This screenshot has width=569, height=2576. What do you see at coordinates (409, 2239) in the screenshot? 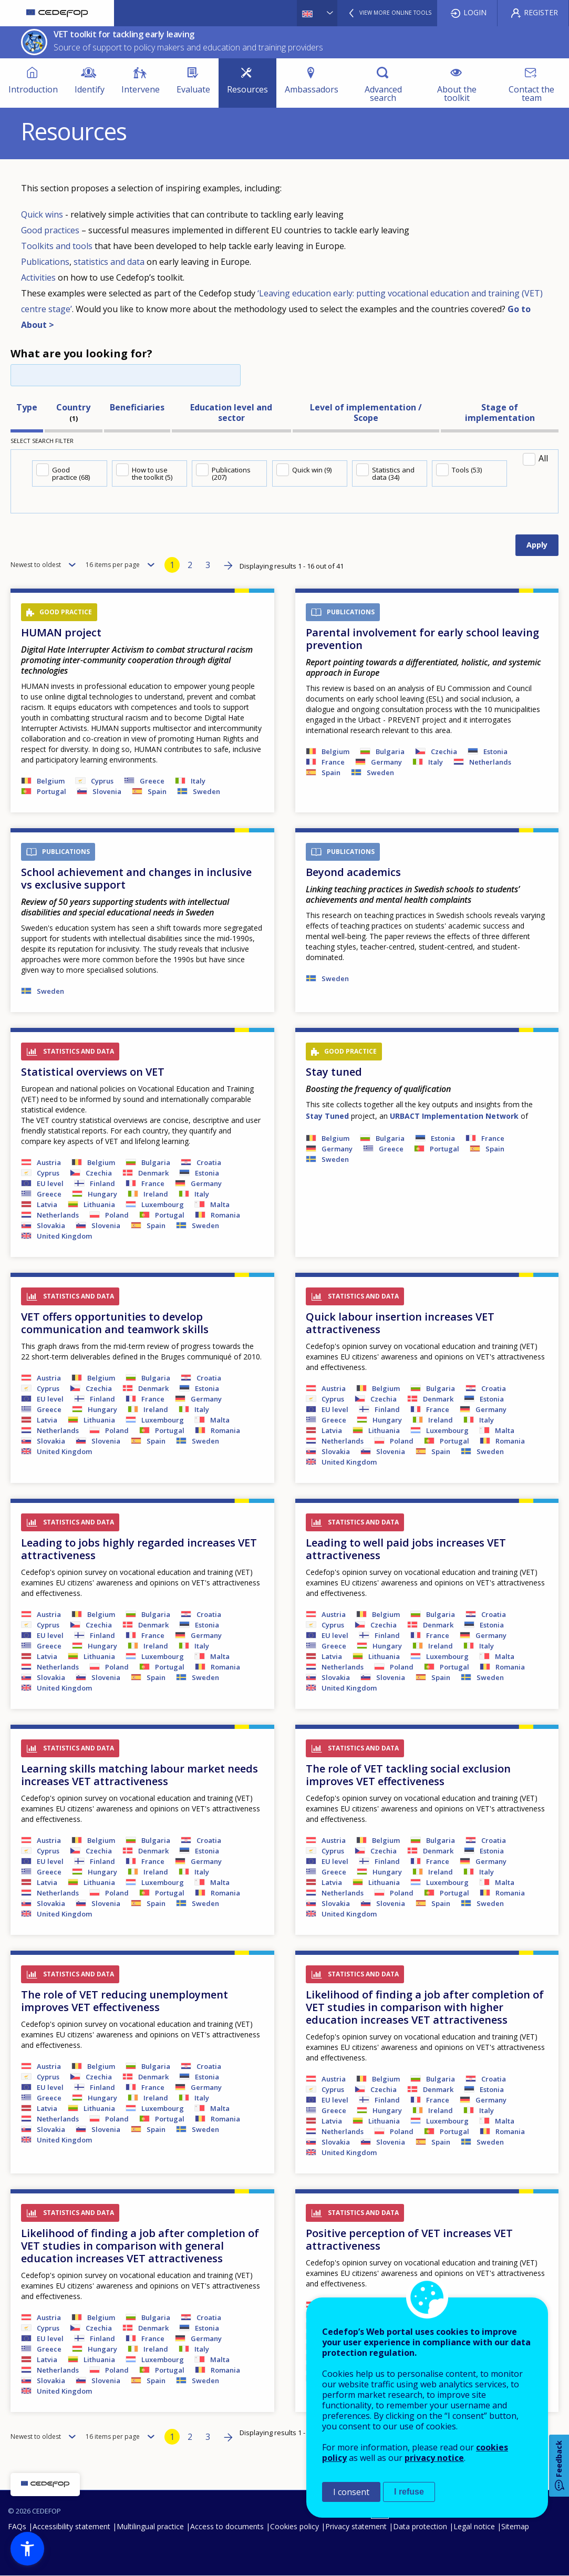
I see `Positive perception of VET increases VET attractiveness` at bounding box center [409, 2239].